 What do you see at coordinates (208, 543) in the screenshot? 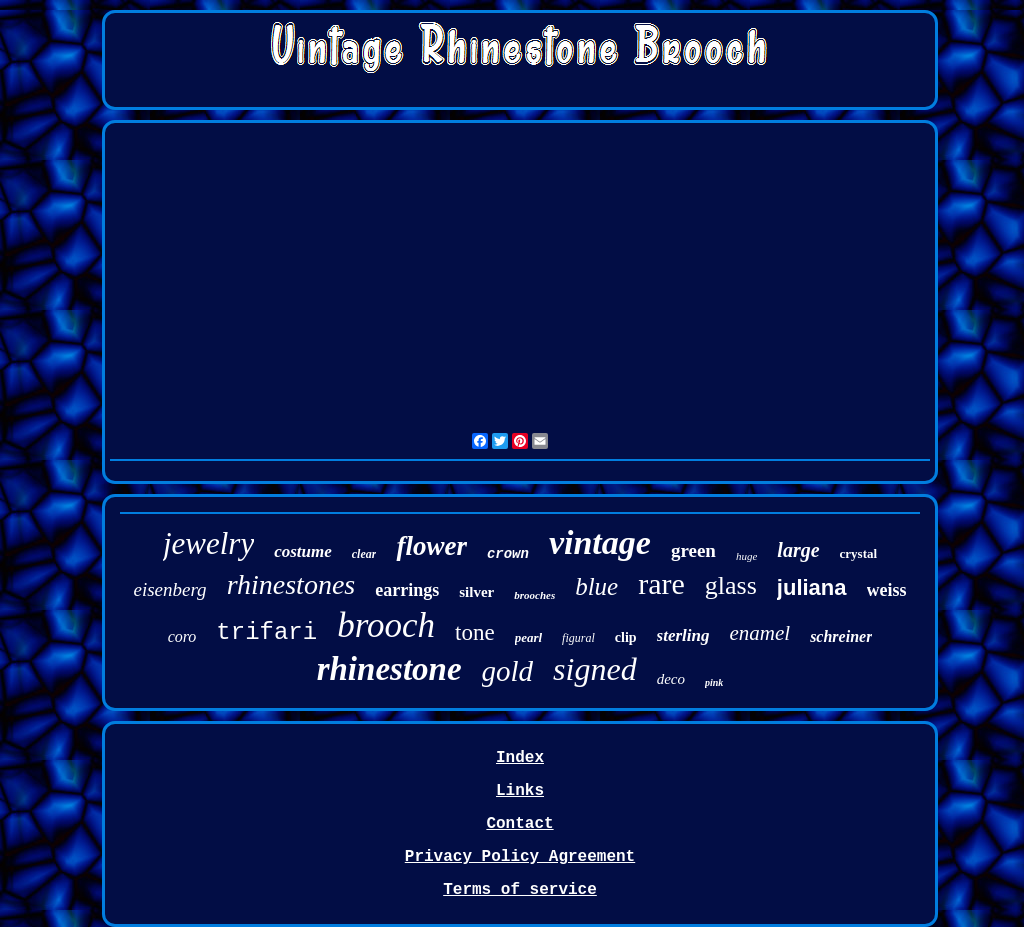
I see `jewelry` at bounding box center [208, 543].